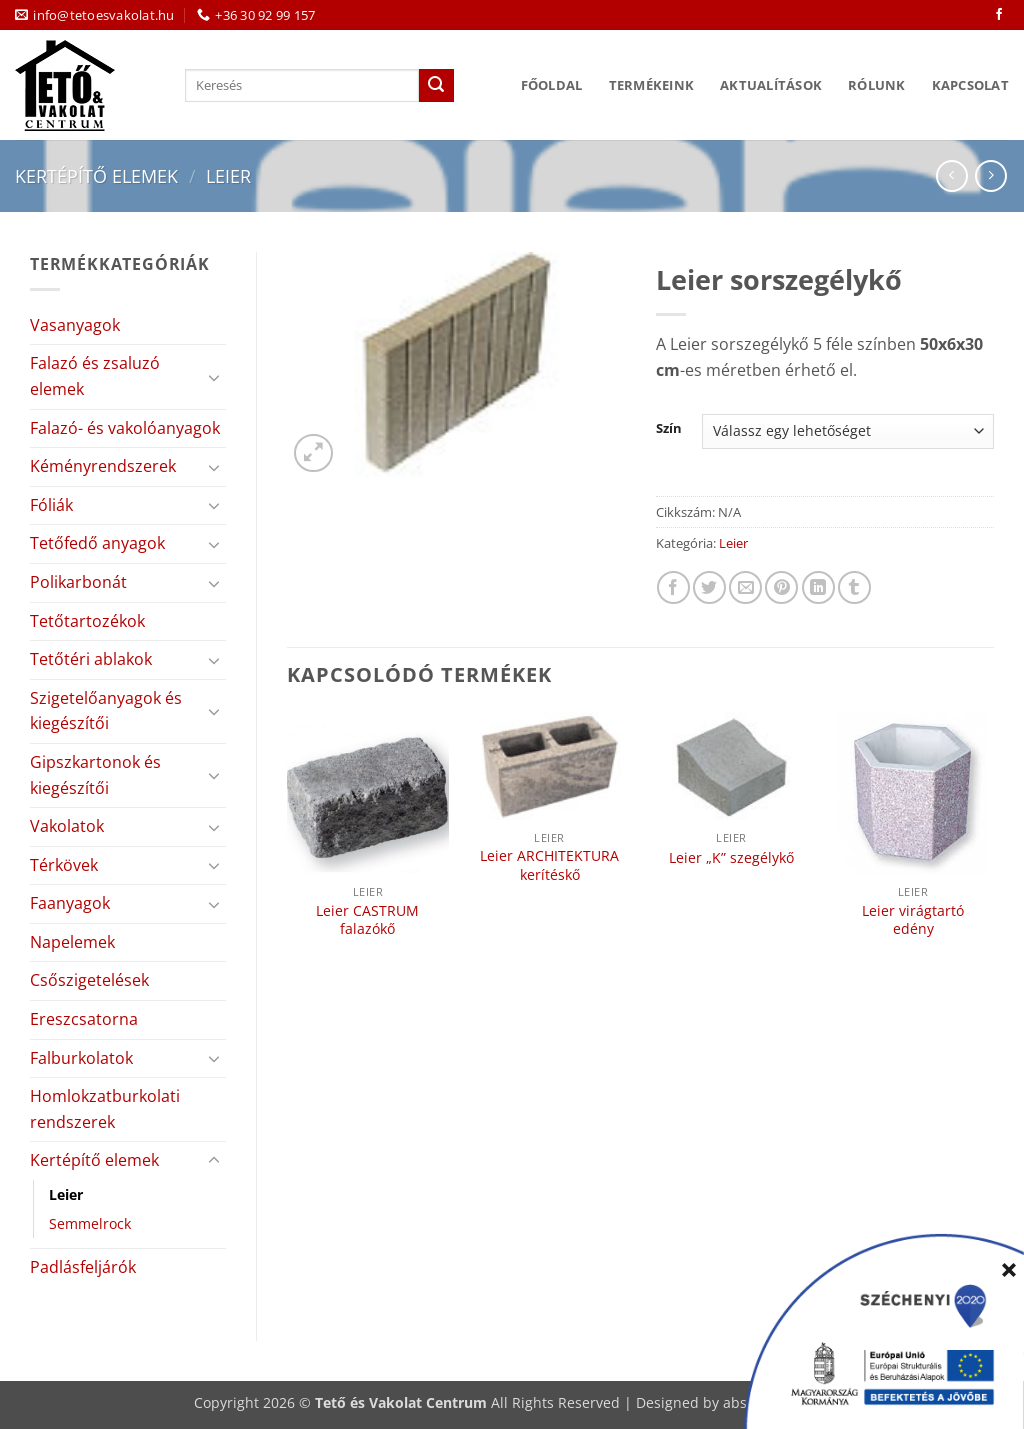 The image size is (1024, 1429). I want to click on Homlokzatburkolati rendszerek, so click(105, 1109).